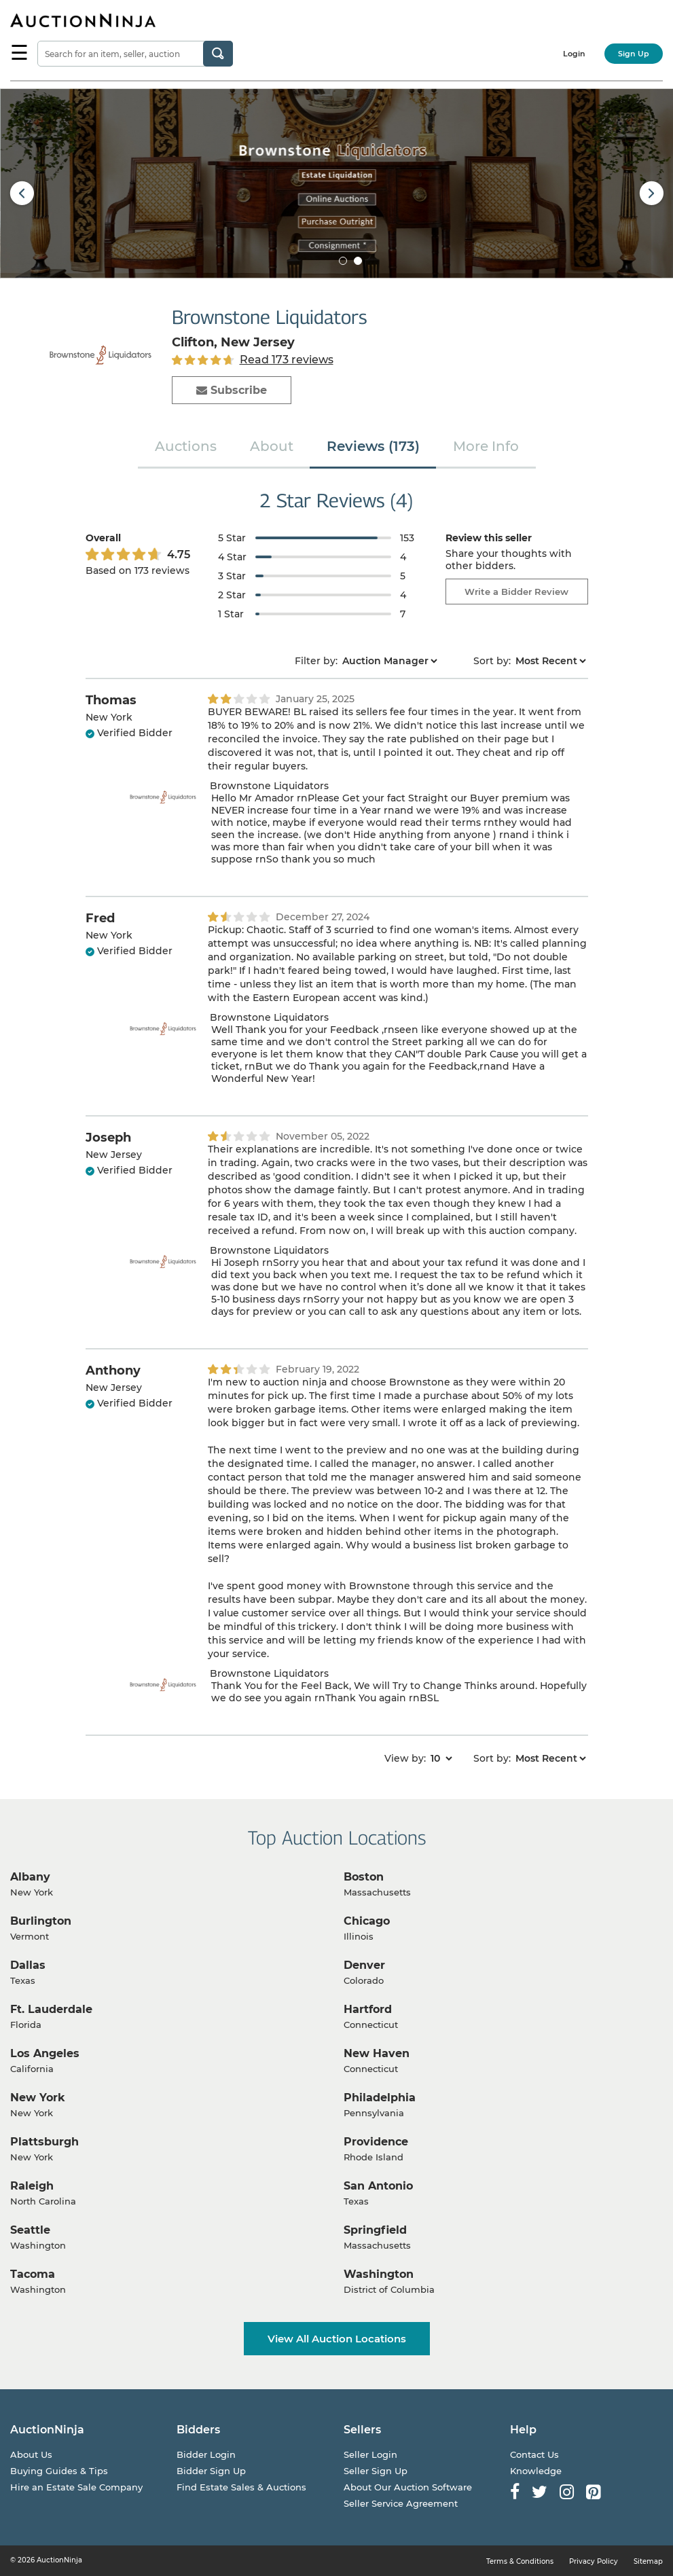 This screenshot has height=2576, width=673. I want to click on Subscribe, so click(231, 390).